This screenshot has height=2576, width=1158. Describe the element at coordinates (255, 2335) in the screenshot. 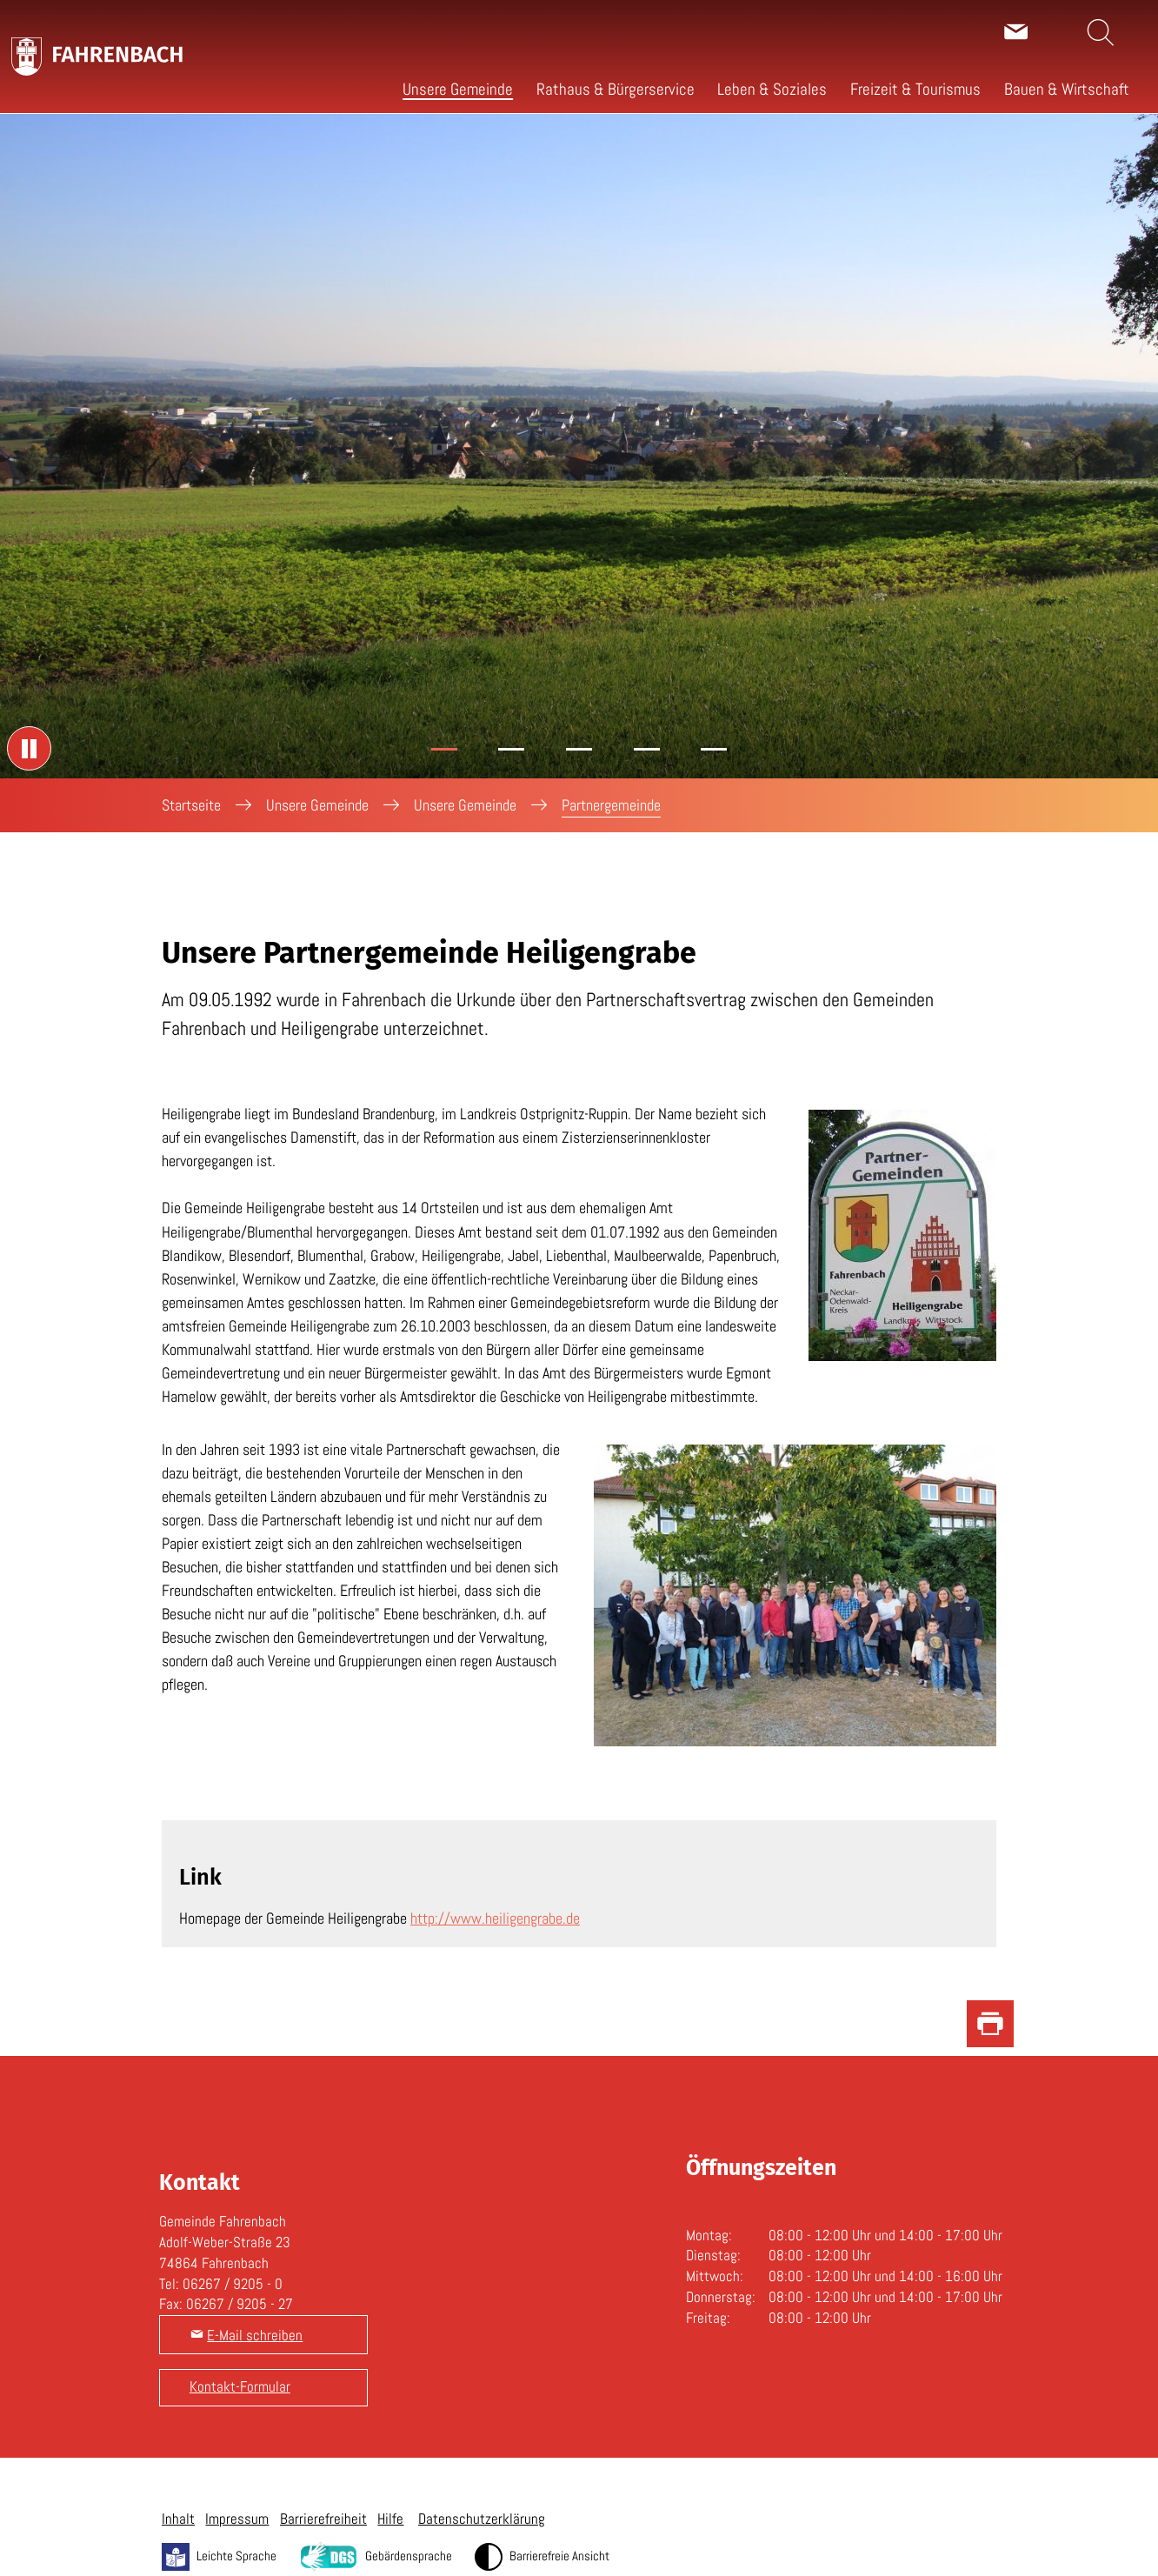

I see `E-Mail schreiben` at that location.